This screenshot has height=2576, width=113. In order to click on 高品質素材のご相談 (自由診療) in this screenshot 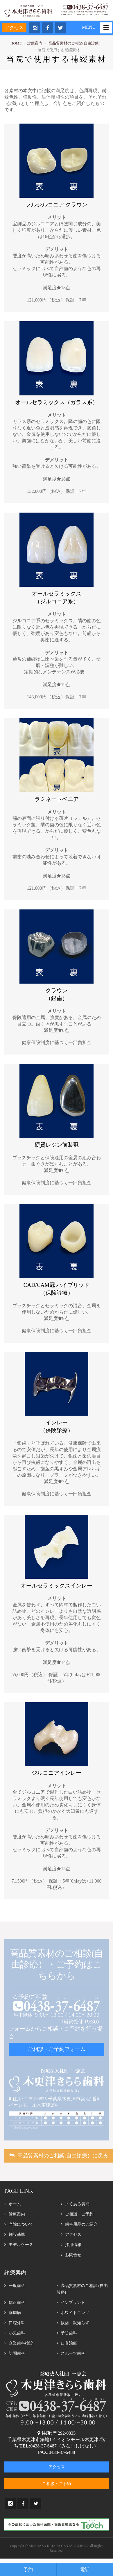, I will do `click(82, 2289)`.